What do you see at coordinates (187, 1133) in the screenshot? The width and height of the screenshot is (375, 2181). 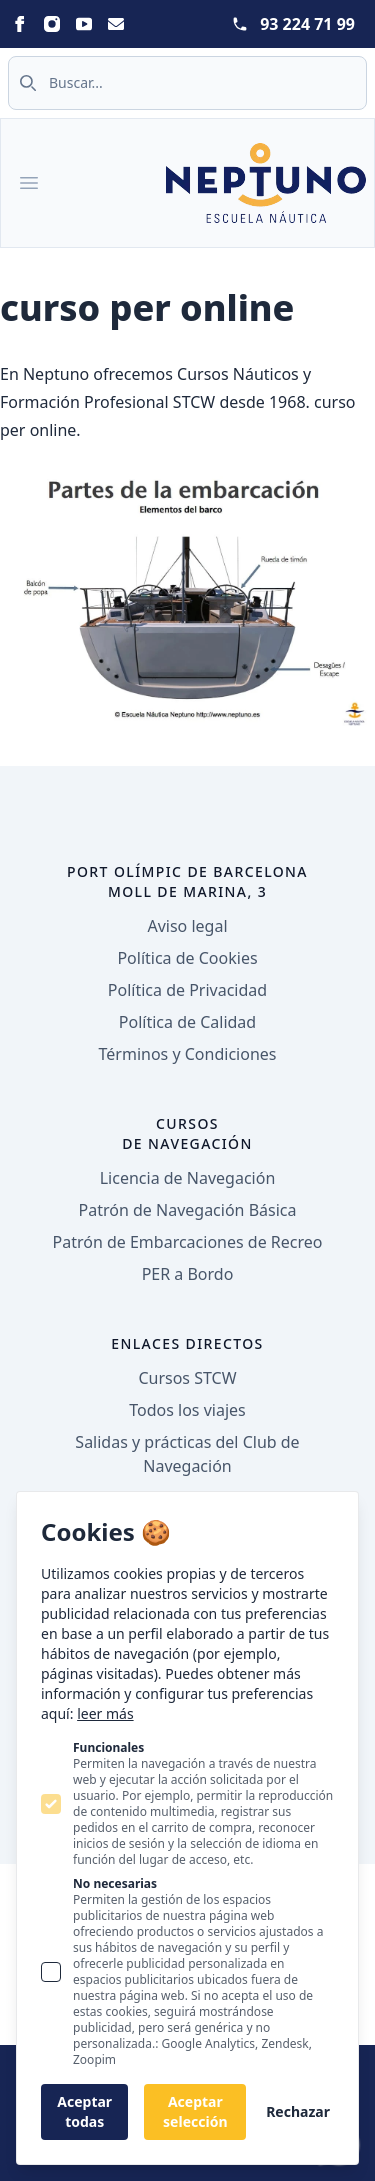 I see `Cursos de navegación` at bounding box center [187, 1133].